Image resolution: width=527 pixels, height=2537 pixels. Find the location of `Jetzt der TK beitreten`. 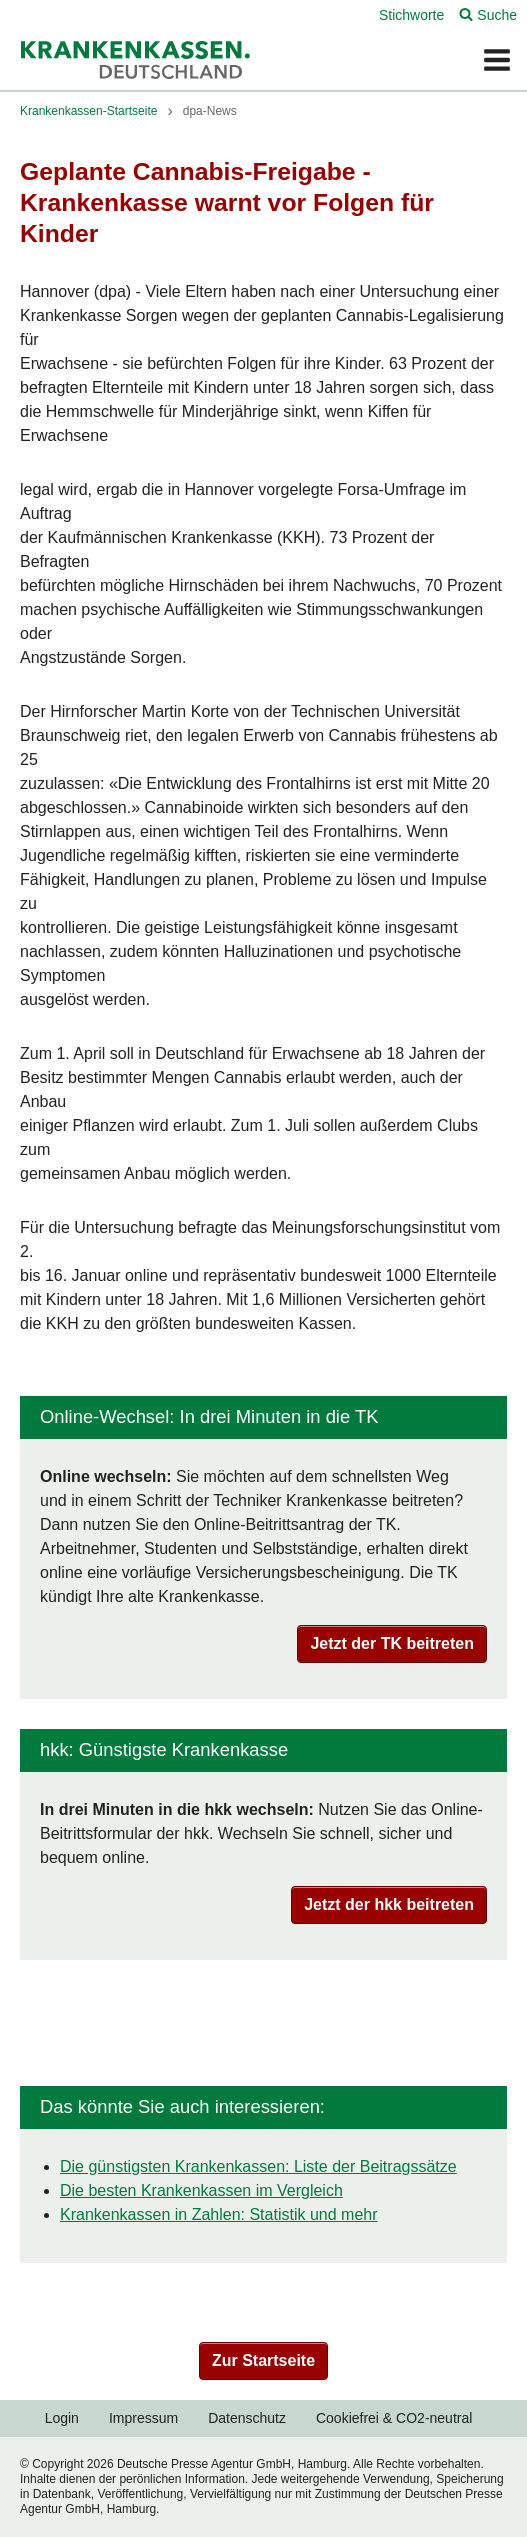

Jetzt der TK beitreten is located at coordinates (392, 1643).